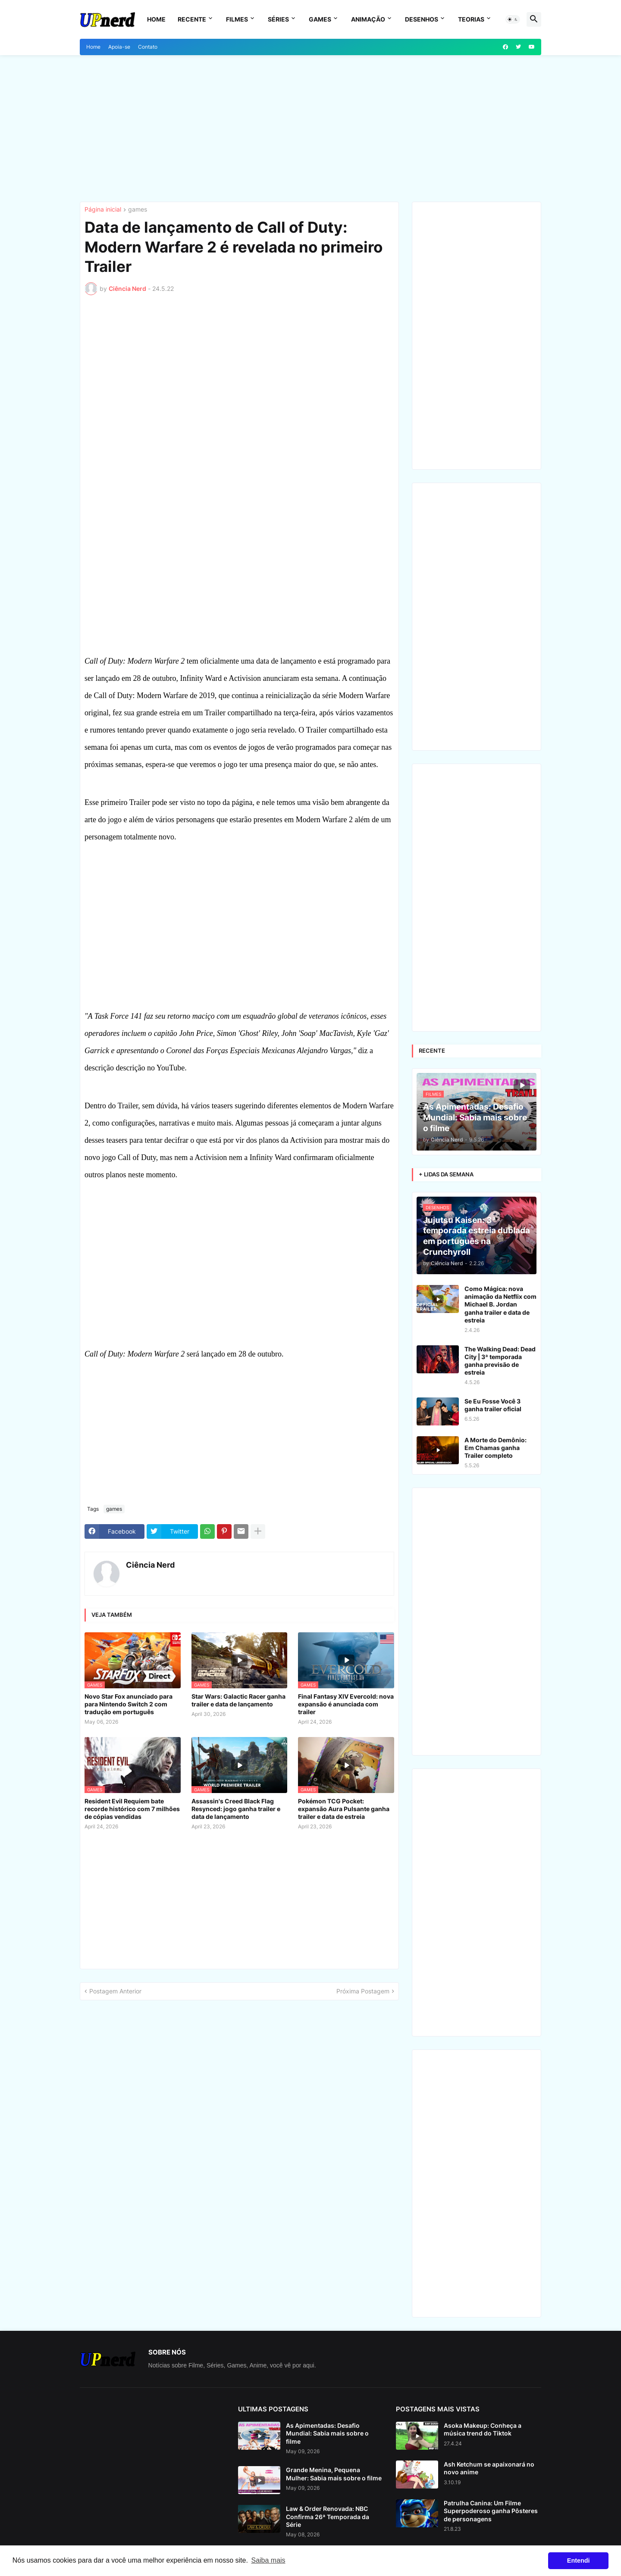  What do you see at coordinates (327, 2516) in the screenshot?
I see `Law & Order Renovada: NBC Confirma 26ª Temporada da Série` at bounding box center [327, 2516].